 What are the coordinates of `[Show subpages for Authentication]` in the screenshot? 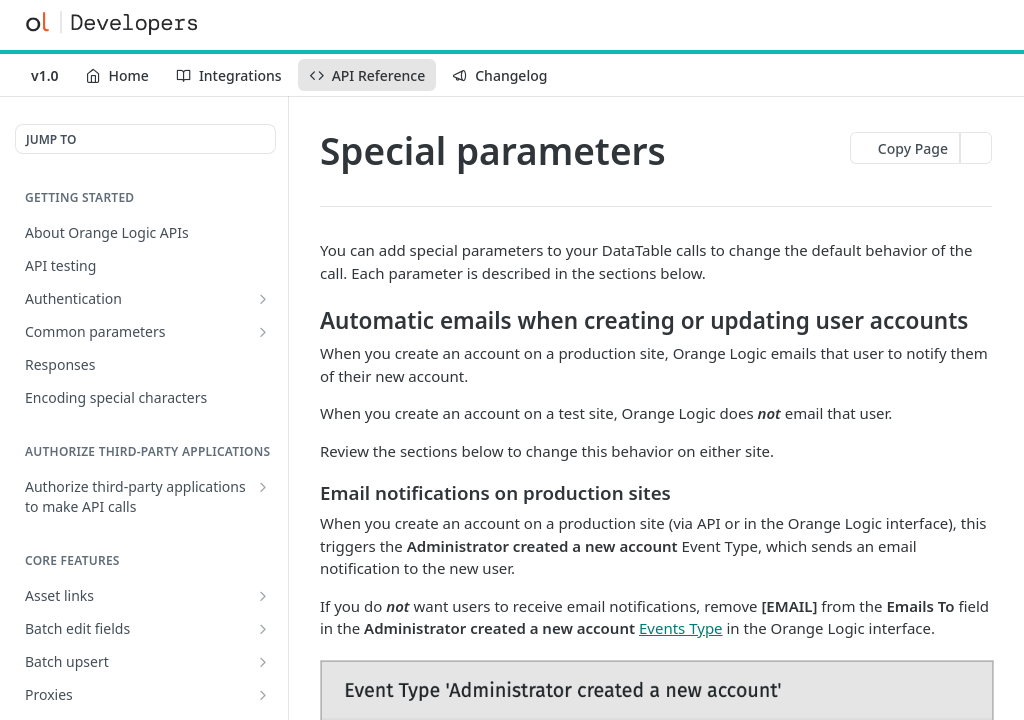 It's located at (263, 299).